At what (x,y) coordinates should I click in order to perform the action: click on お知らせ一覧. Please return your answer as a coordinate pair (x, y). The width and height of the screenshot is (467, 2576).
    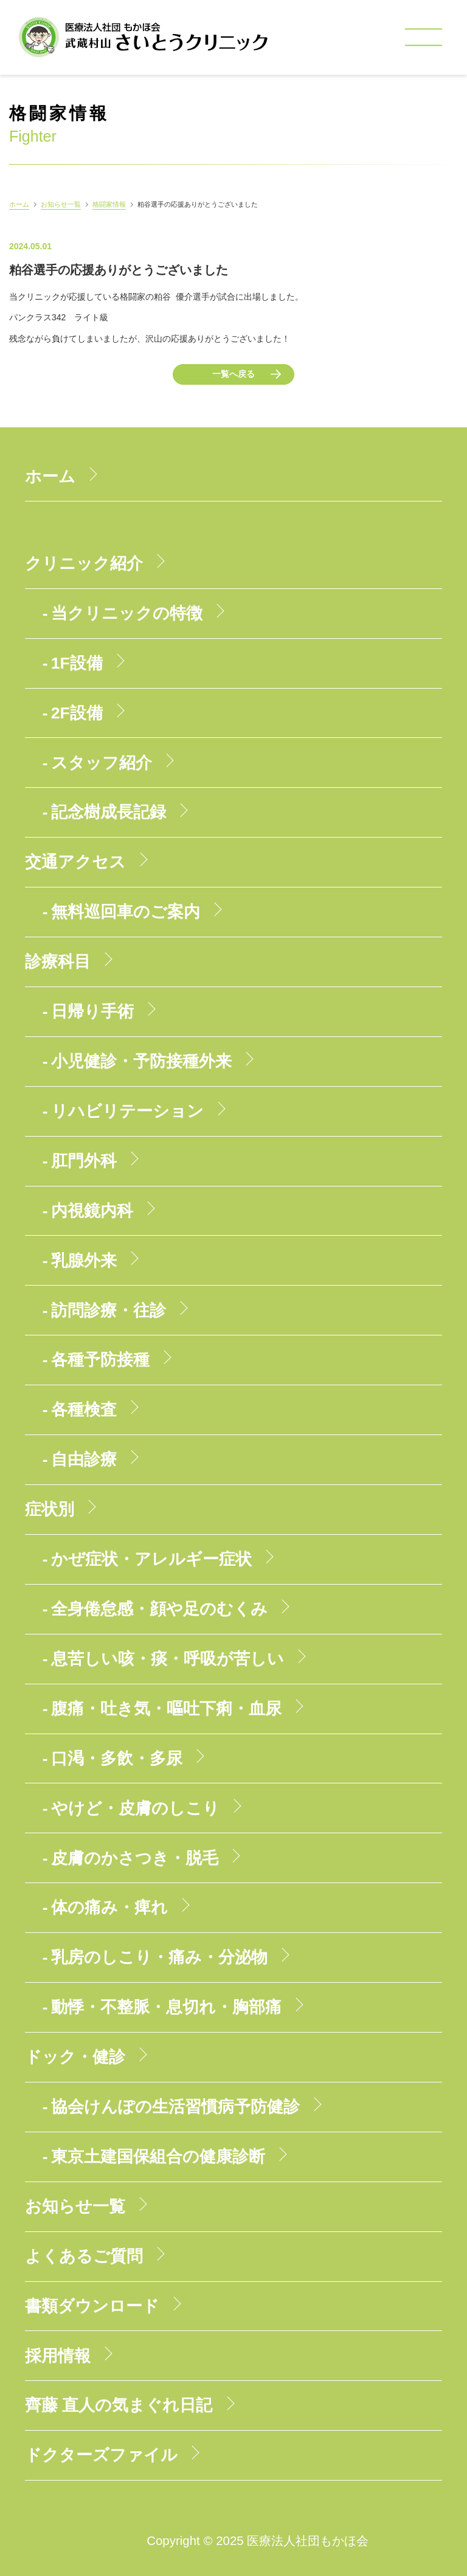
    Looking at the image, I should click on (61, 204).